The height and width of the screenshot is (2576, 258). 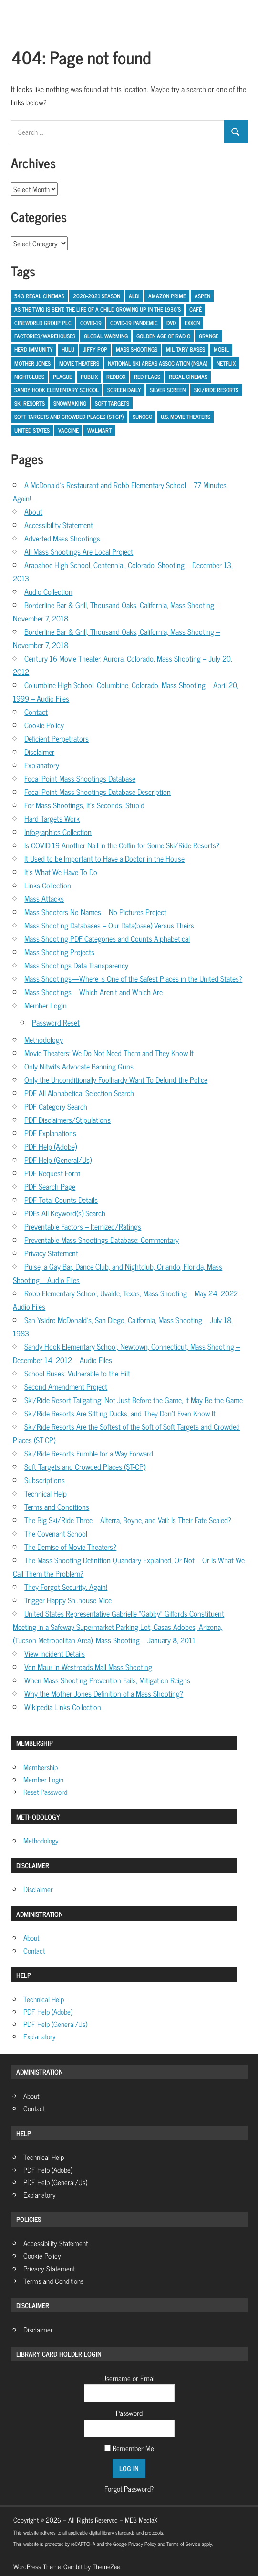 I want to click on Mass Shooting PDF Categories and Counts Alphabetical, so click(x=107, y=938).